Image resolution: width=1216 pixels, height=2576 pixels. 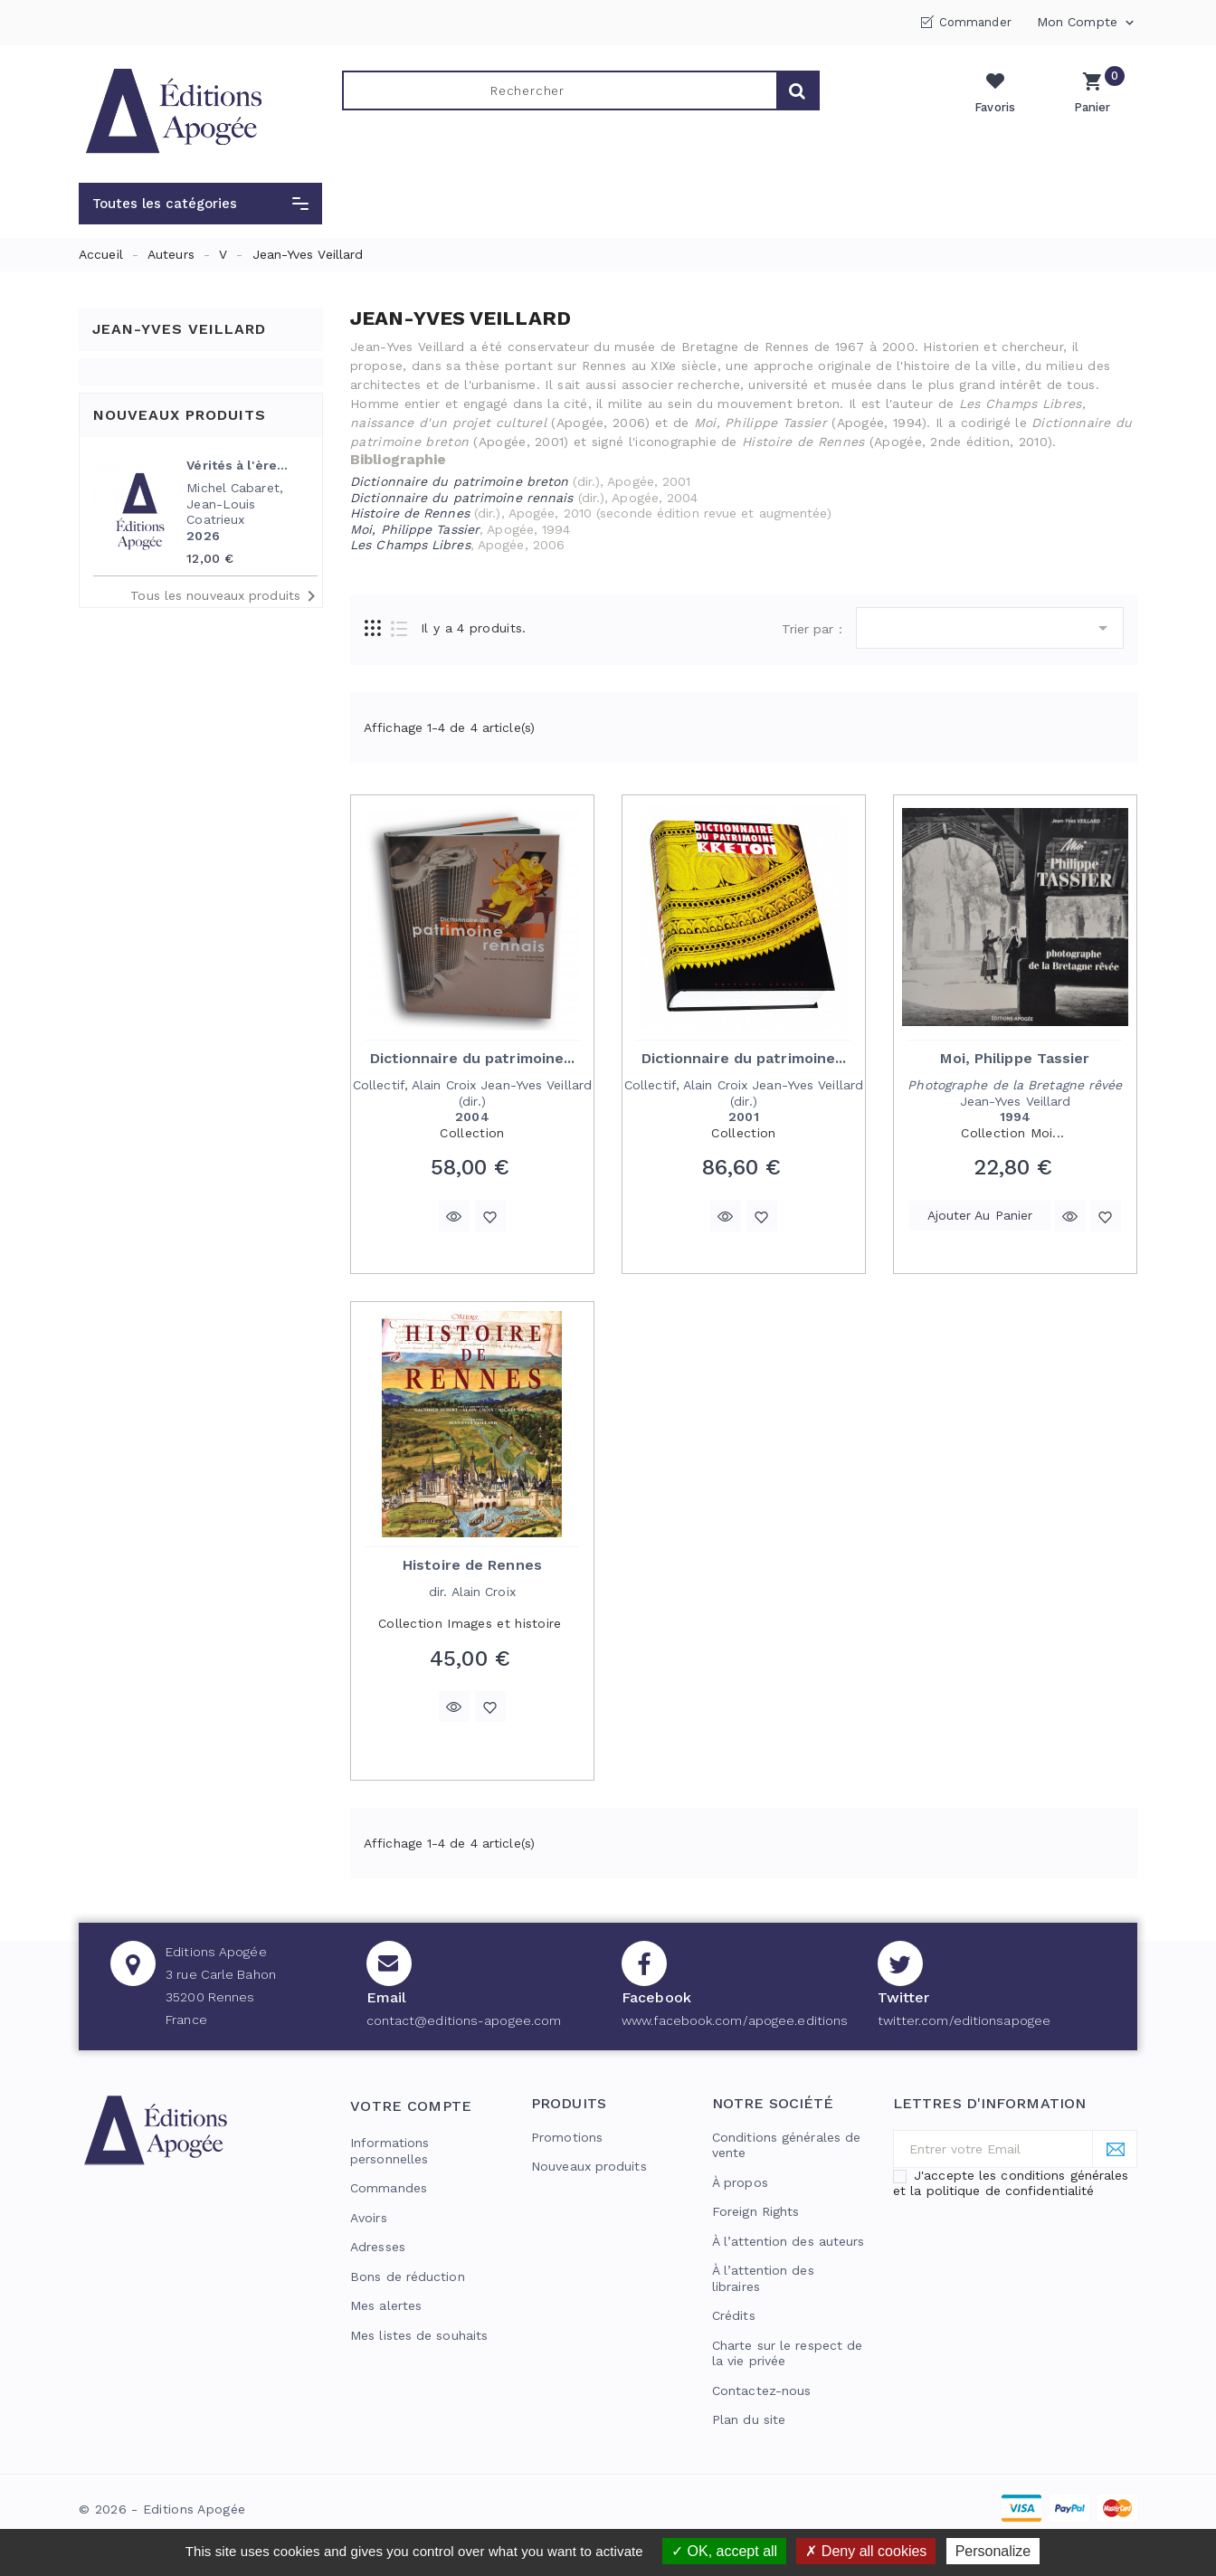 What do you see at coordinates (386, 2305) in the screenshot?
I see `Mes alertes` at bounding box center [386, 2305].